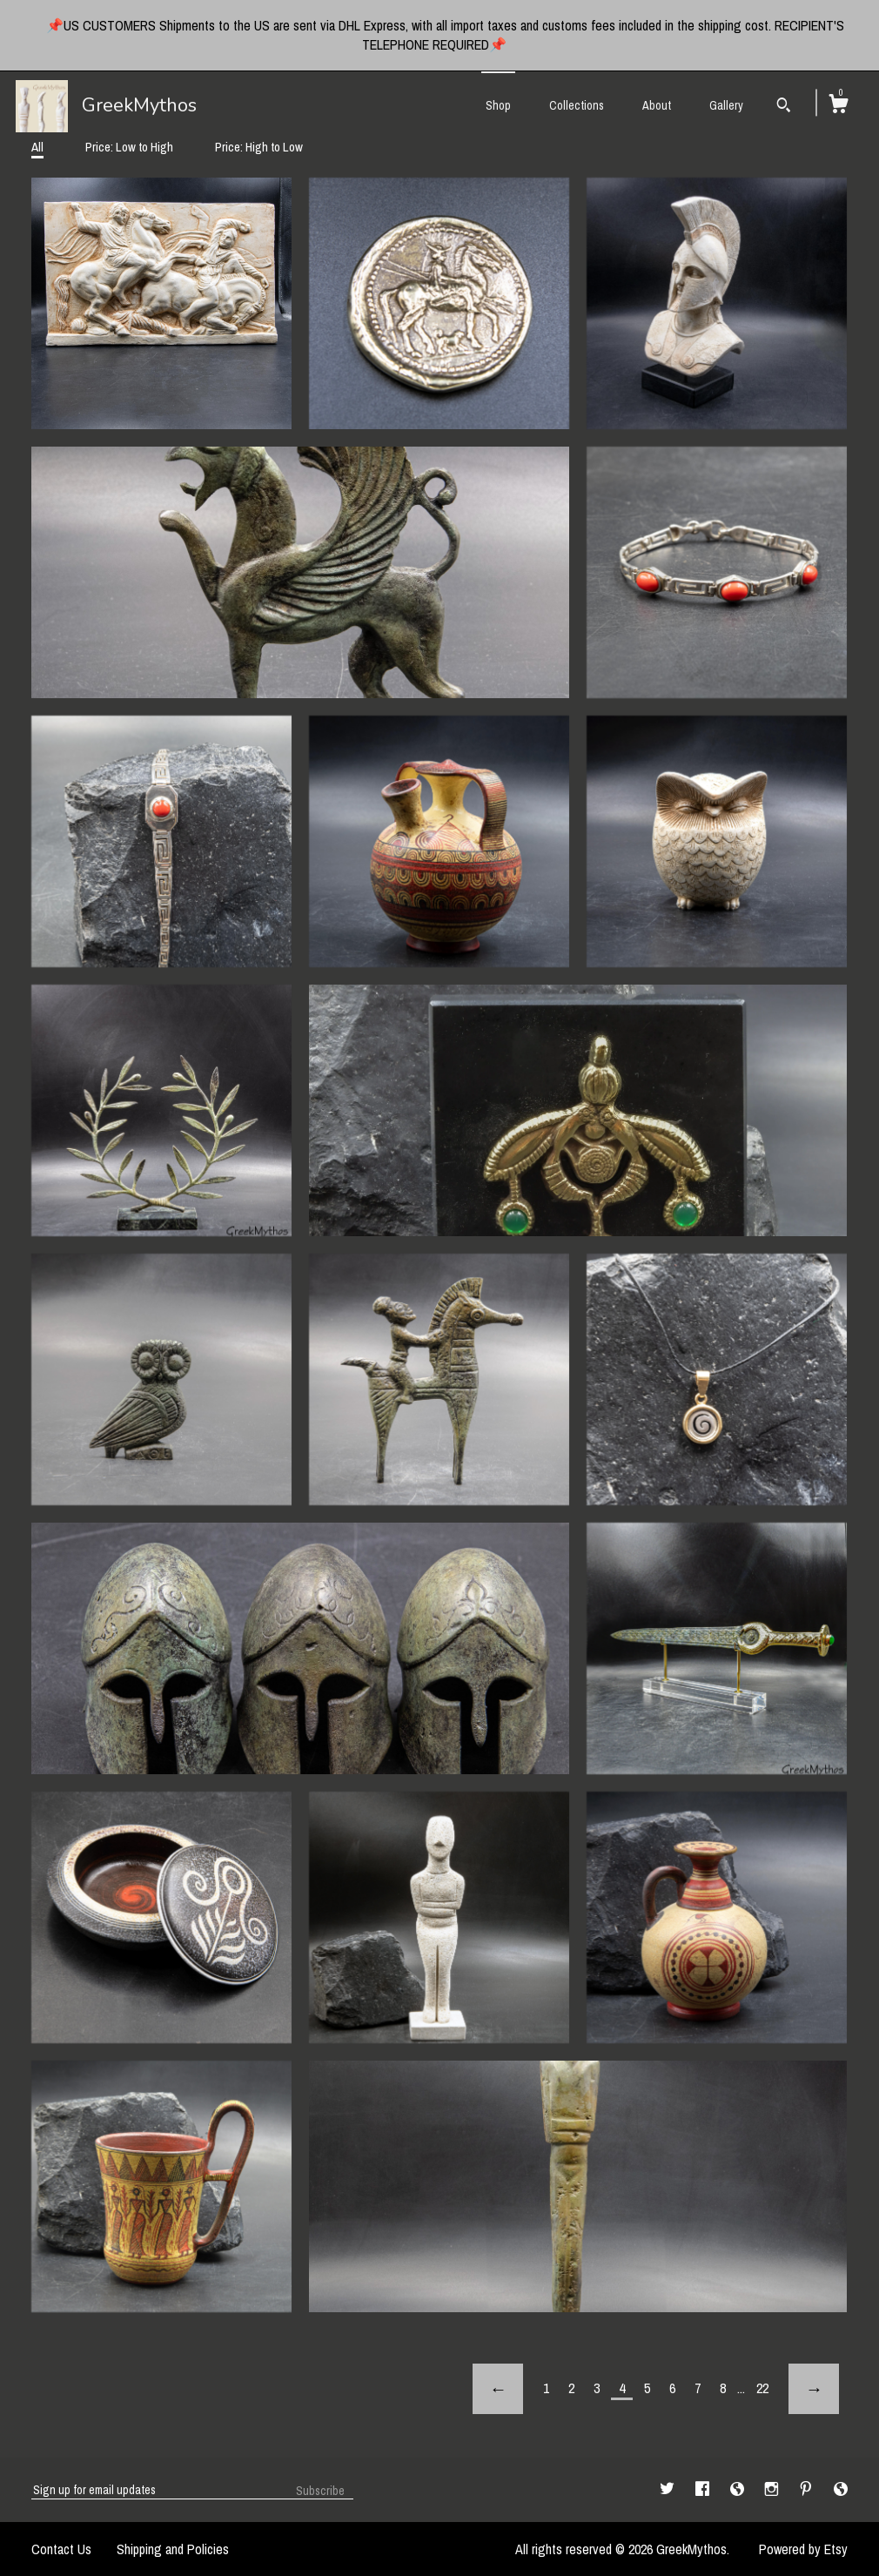  I want to click on [Search], so click(783, 107).